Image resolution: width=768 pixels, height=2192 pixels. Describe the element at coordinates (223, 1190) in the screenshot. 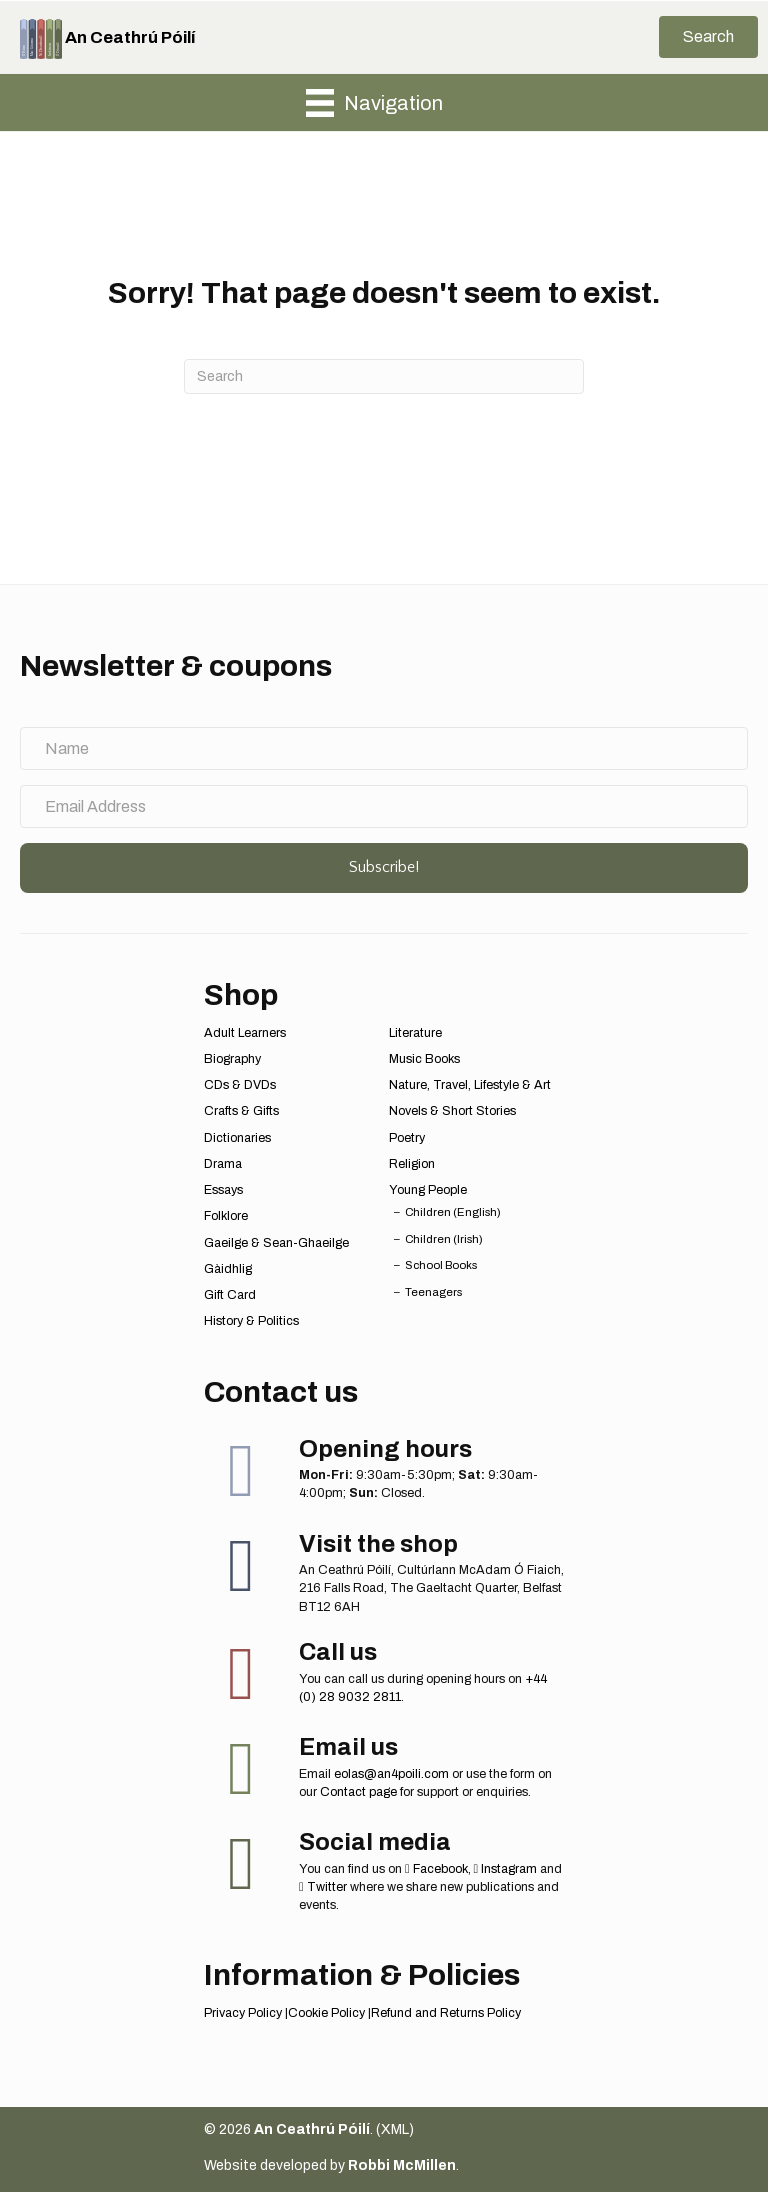

I see `Essays` at that location.